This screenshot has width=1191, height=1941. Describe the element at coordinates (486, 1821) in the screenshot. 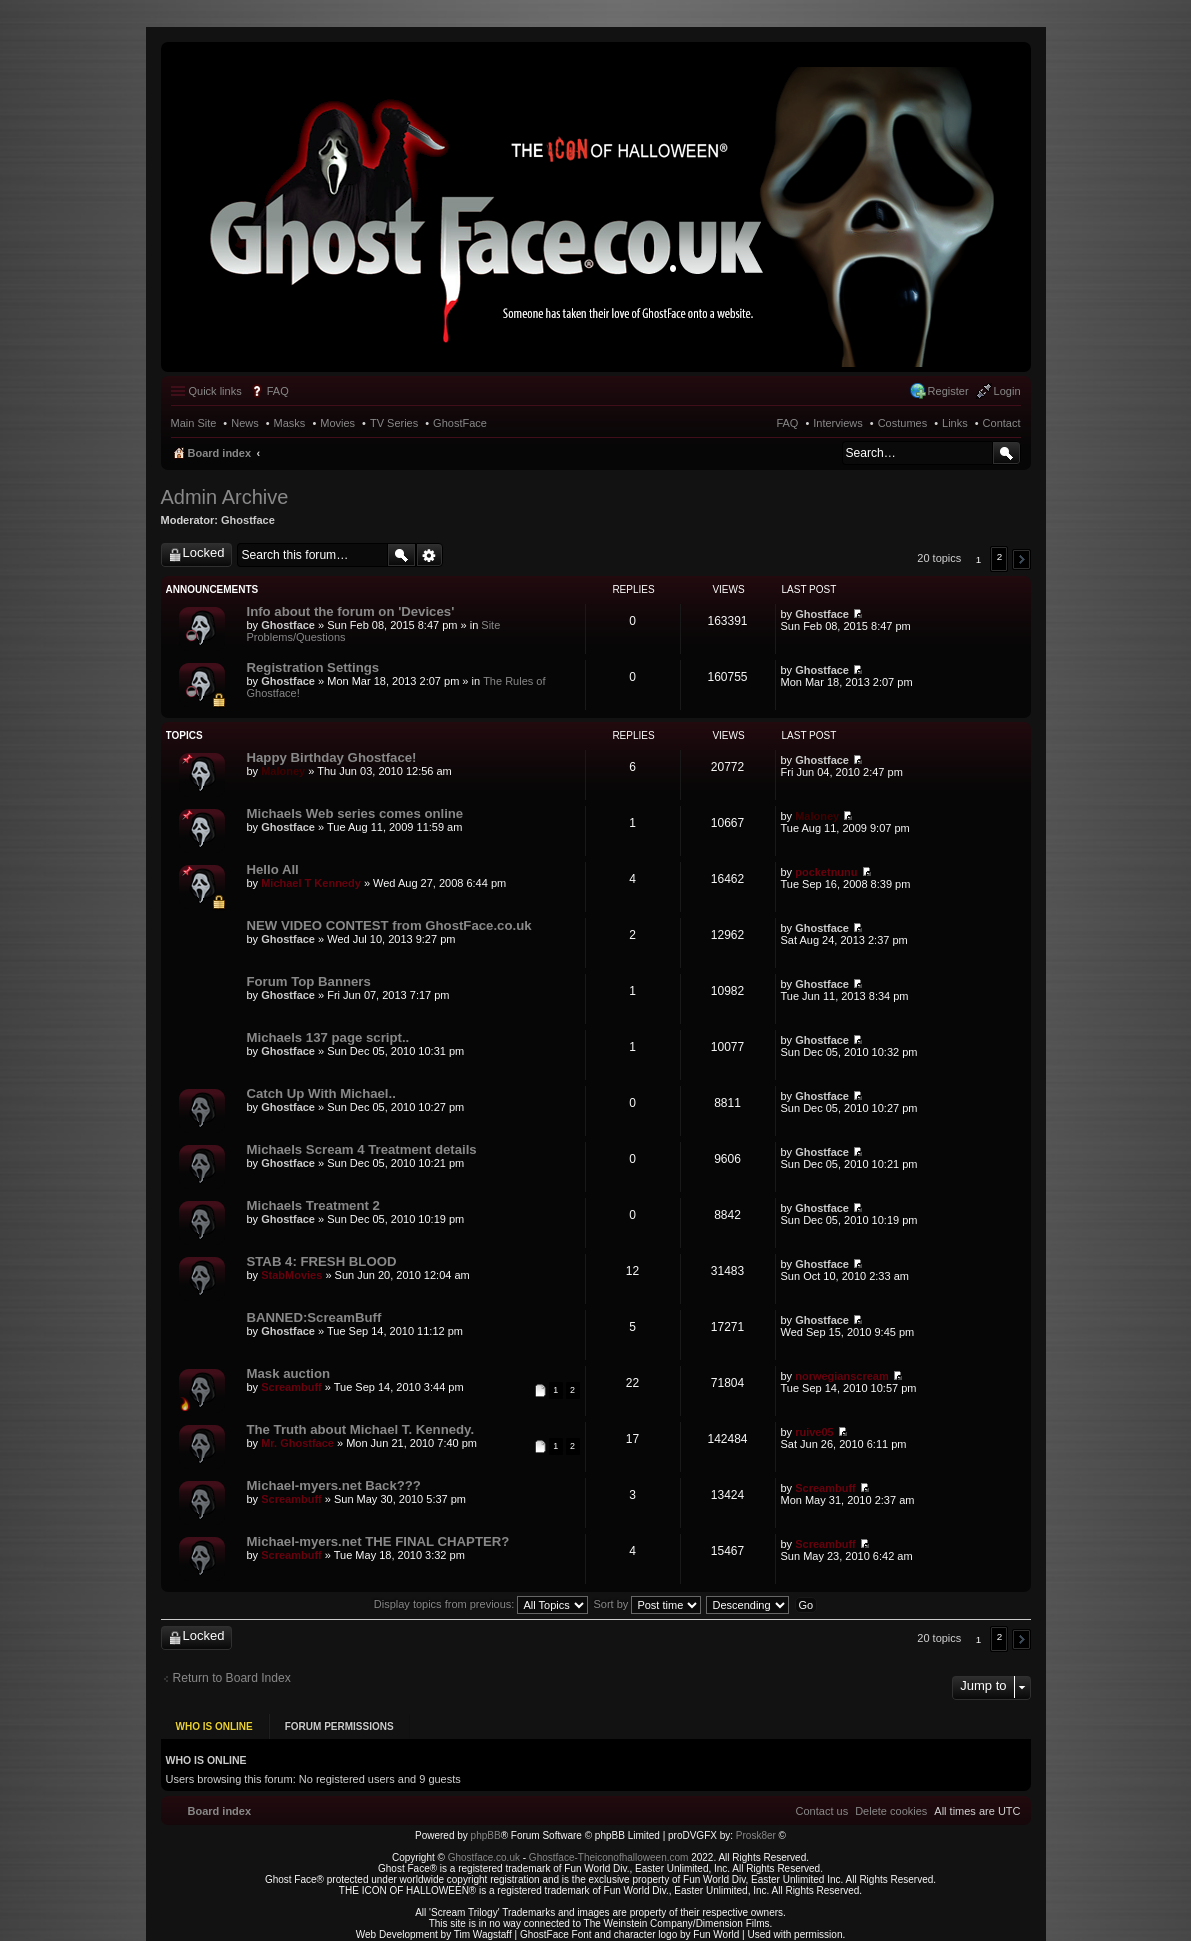

I see `phpBB` at that location.